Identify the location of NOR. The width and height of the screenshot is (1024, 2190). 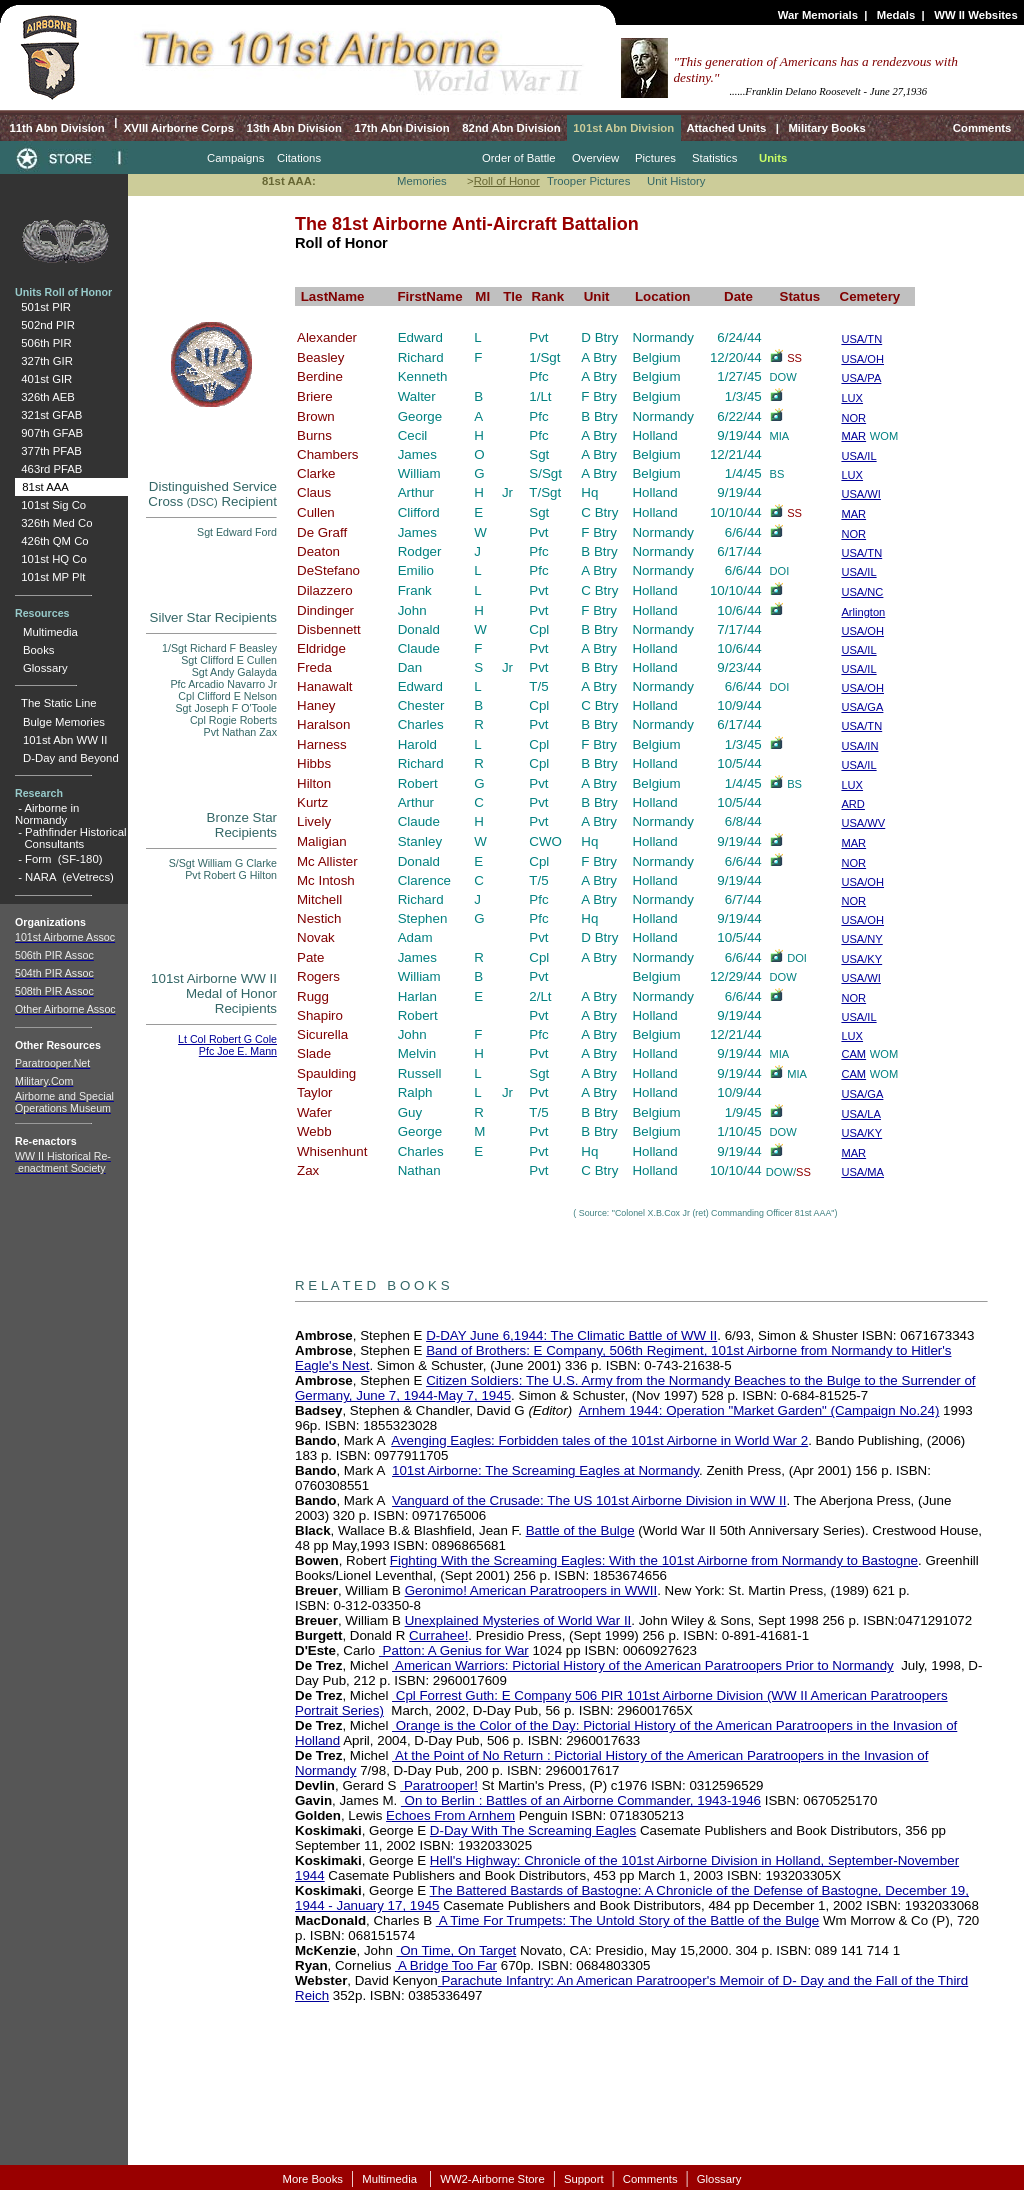
(853, 534).